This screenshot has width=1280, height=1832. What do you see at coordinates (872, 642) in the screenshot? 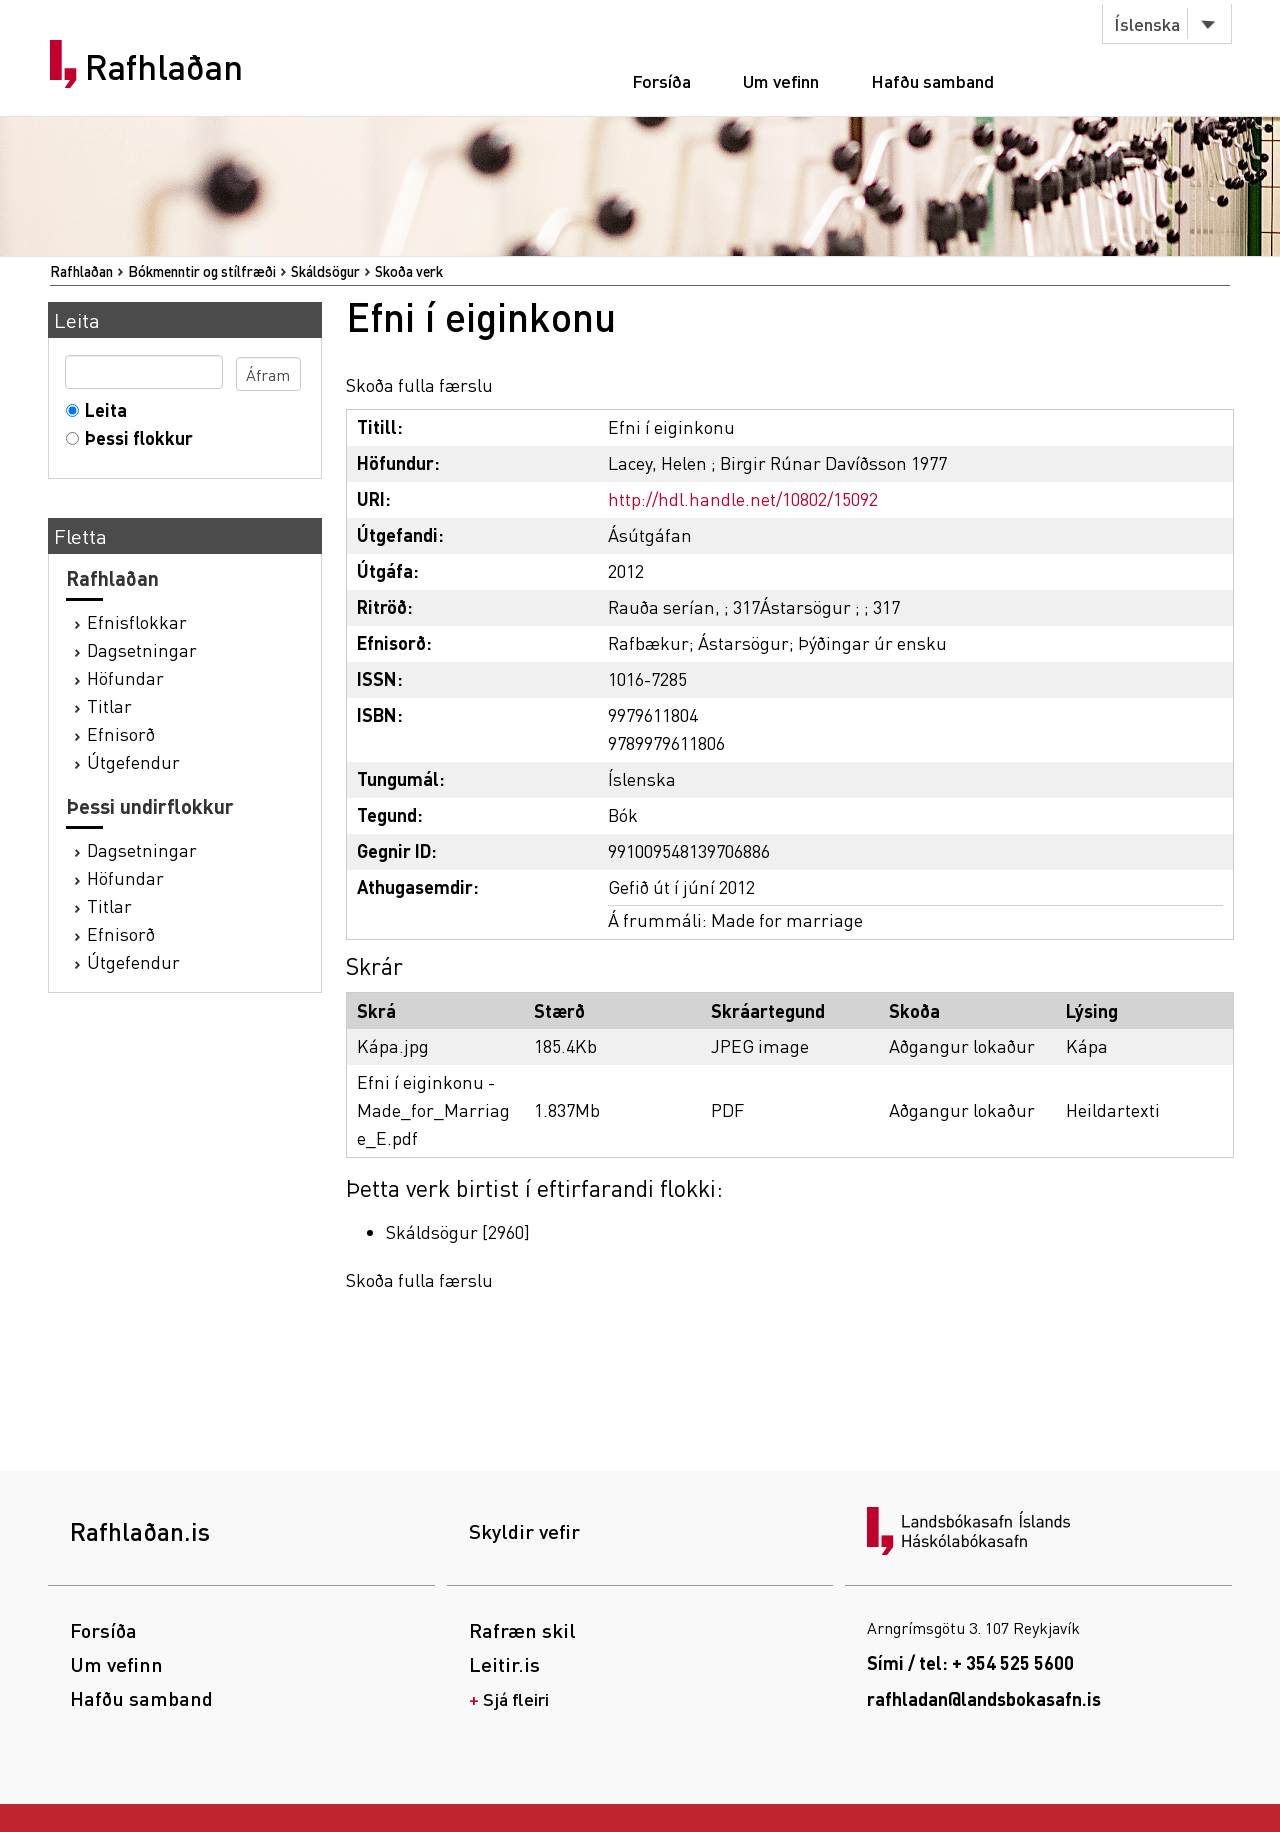
I see `Þýðingar úr ensku` at bounding box center [872, 642].